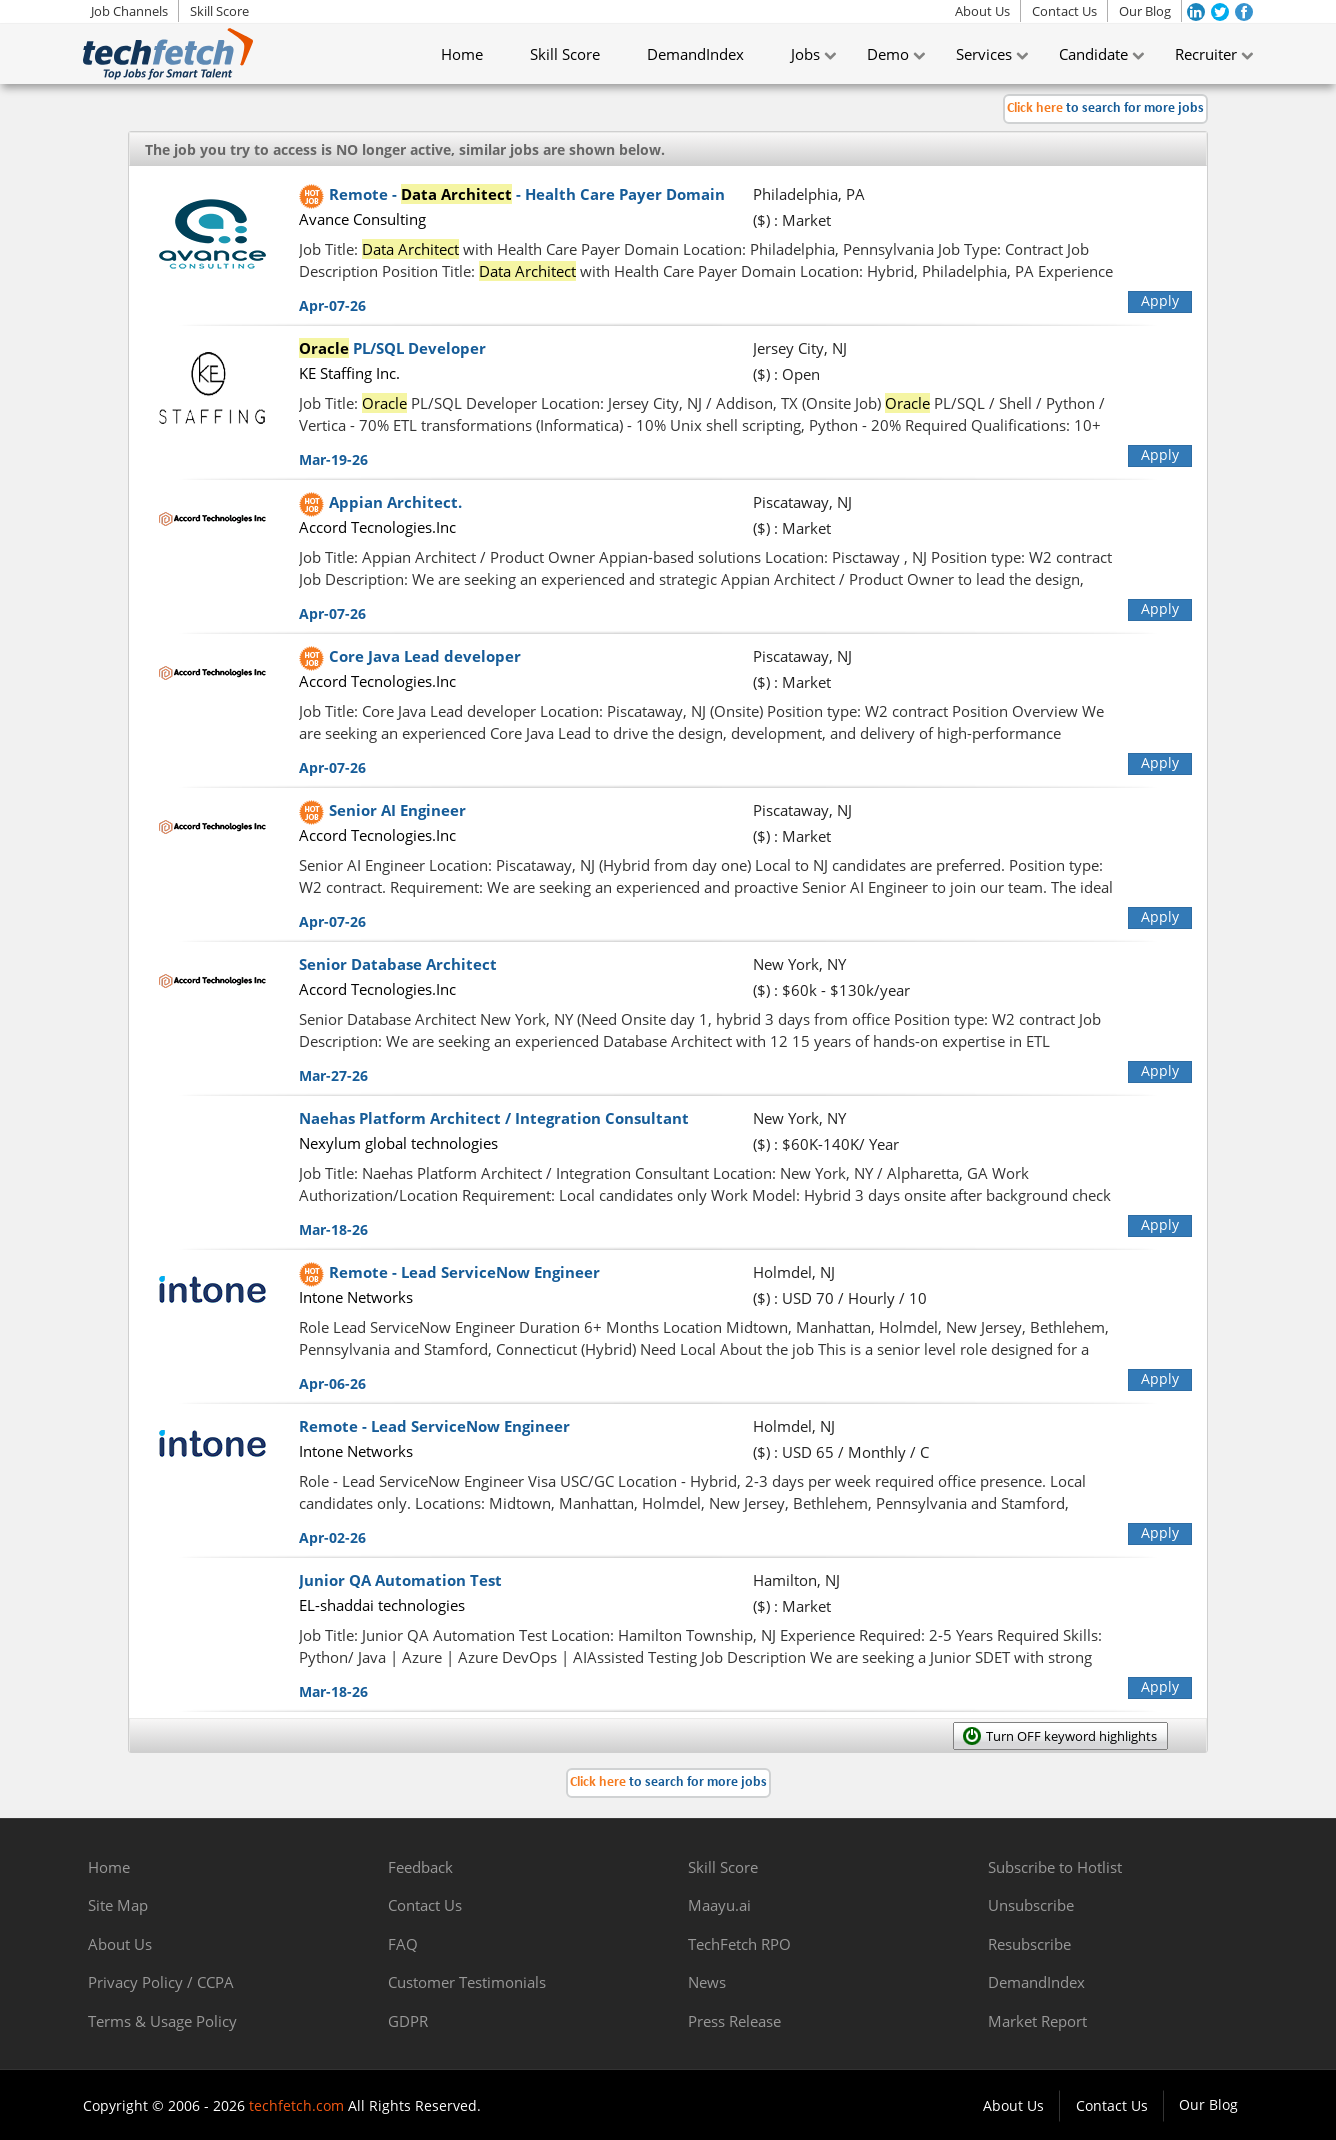 This screenshot has width=1336, height=2140. Describe the element at coordinates (719, 1905) in the screenshot. I see `Maayu.ai` at that location.